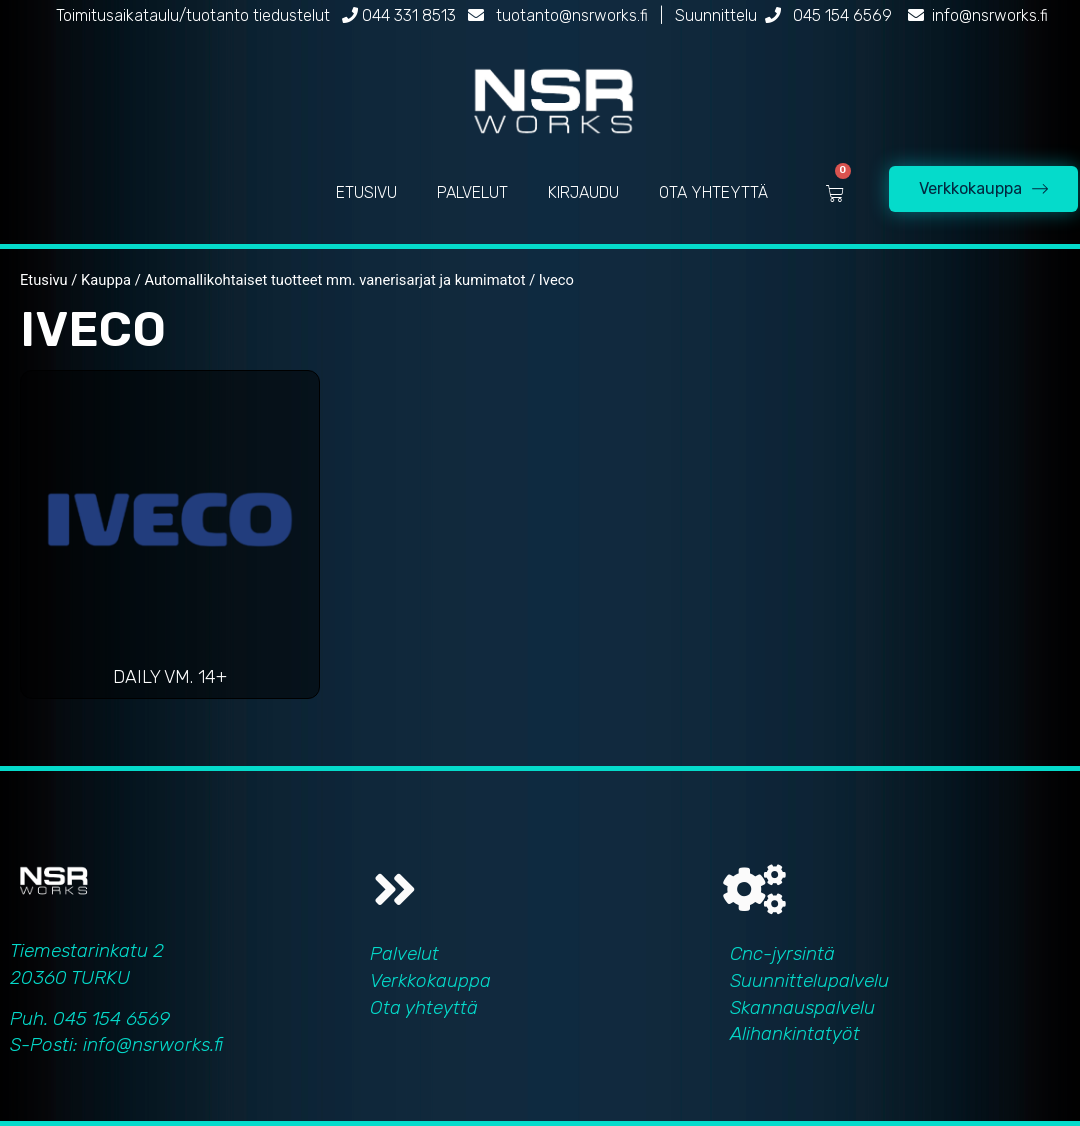 This screenshot has height=1126, width=1080. Describe the element at coordinates (334, 280) in the screenshot. I see `Automallikohtaiset tuotteet mm. vanerisarjat ja kumimatot` at that location.